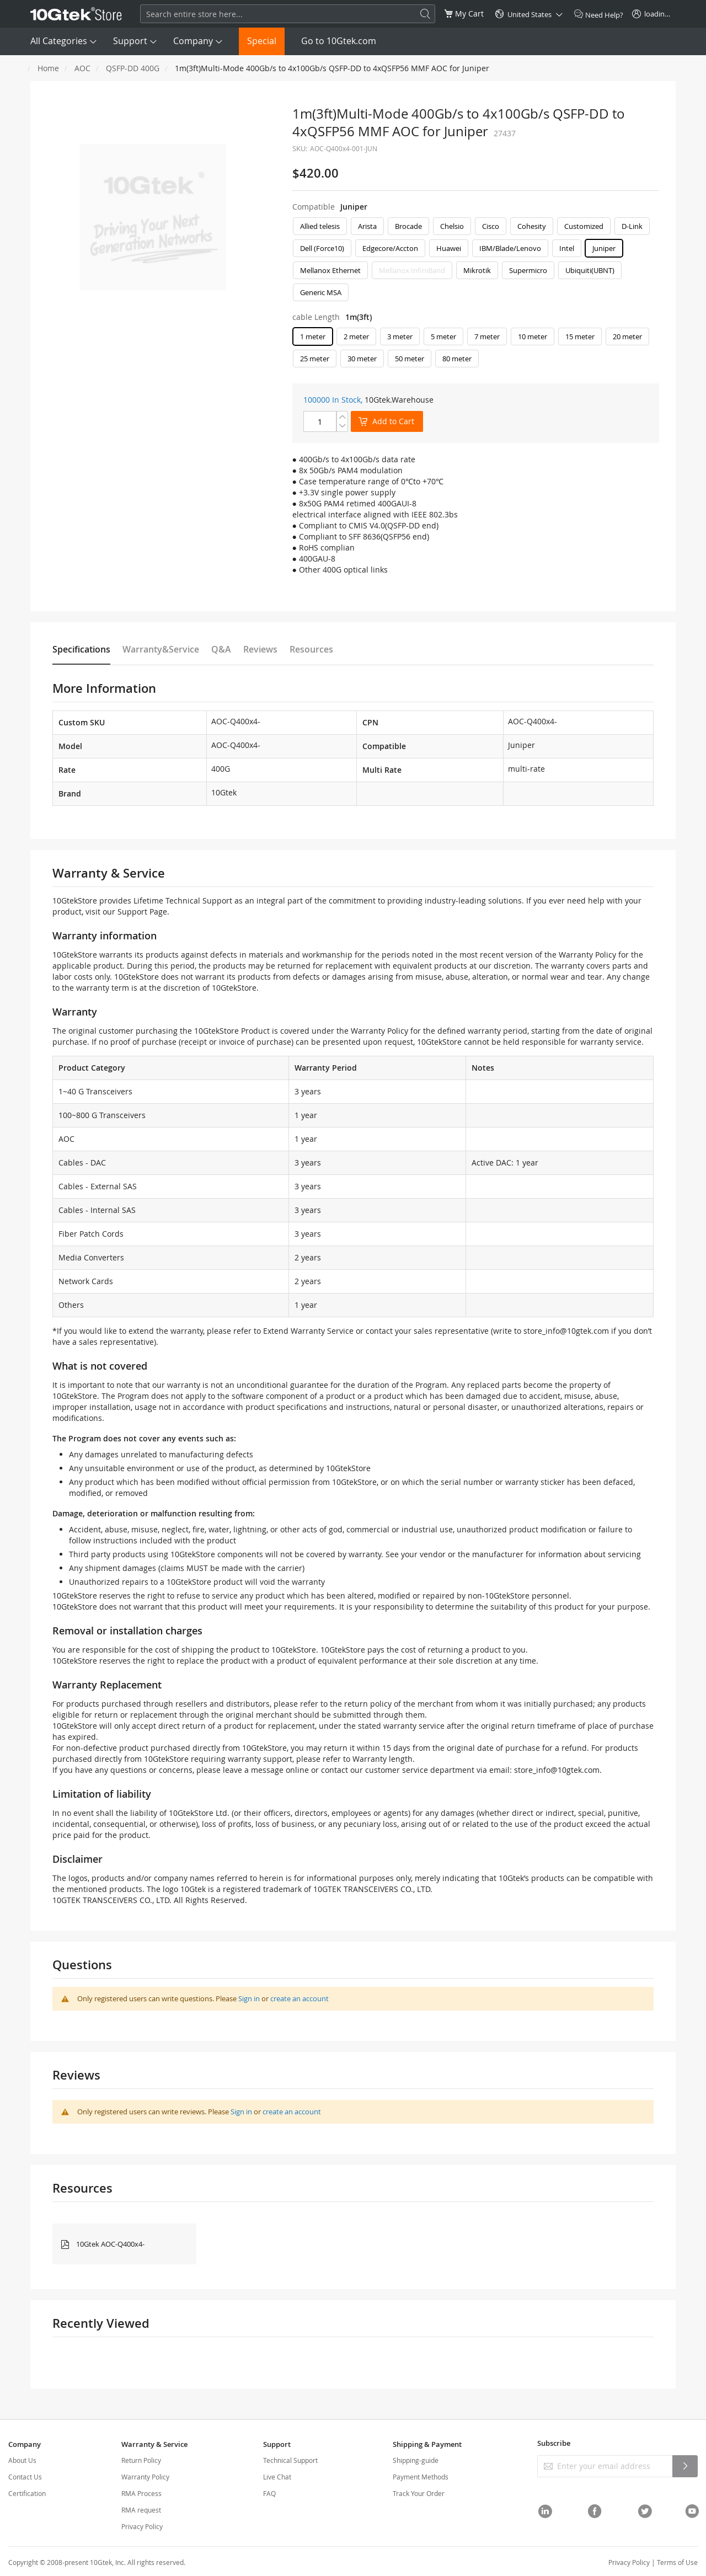 The width and height of the screenshot is (706, 2576). What do you see at coordinates (132, 68) in the screenshot?
I see `QSFP-DD 400G` at bounding box center [132, 68].